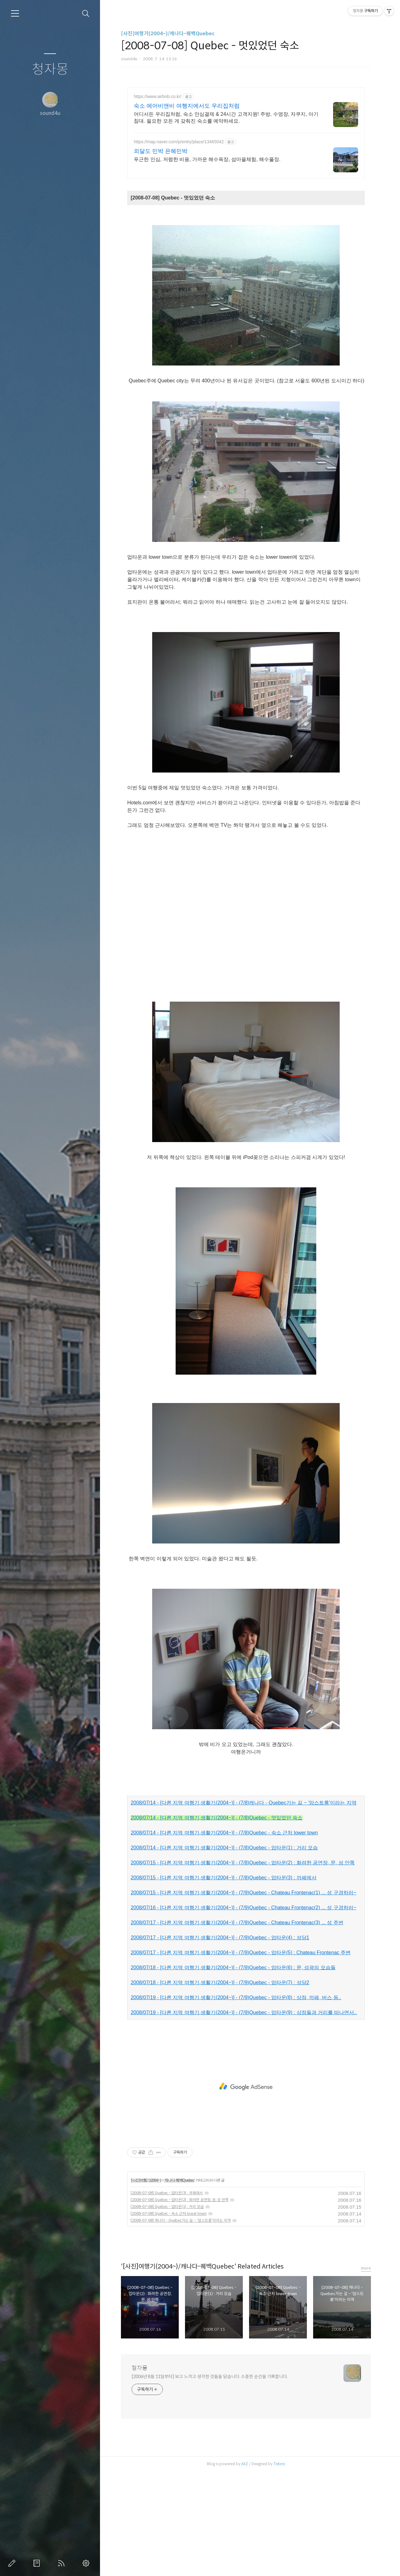 The width and height of the screenshot is (400, 2576). Describe the element at coordinates (210, 2481) in the screenshot. I see `[2006년 8월 11일부터] 보고 느끼고 생각한 것들을 담습니다. 소중한 순간을 기록합니다.` at that location.